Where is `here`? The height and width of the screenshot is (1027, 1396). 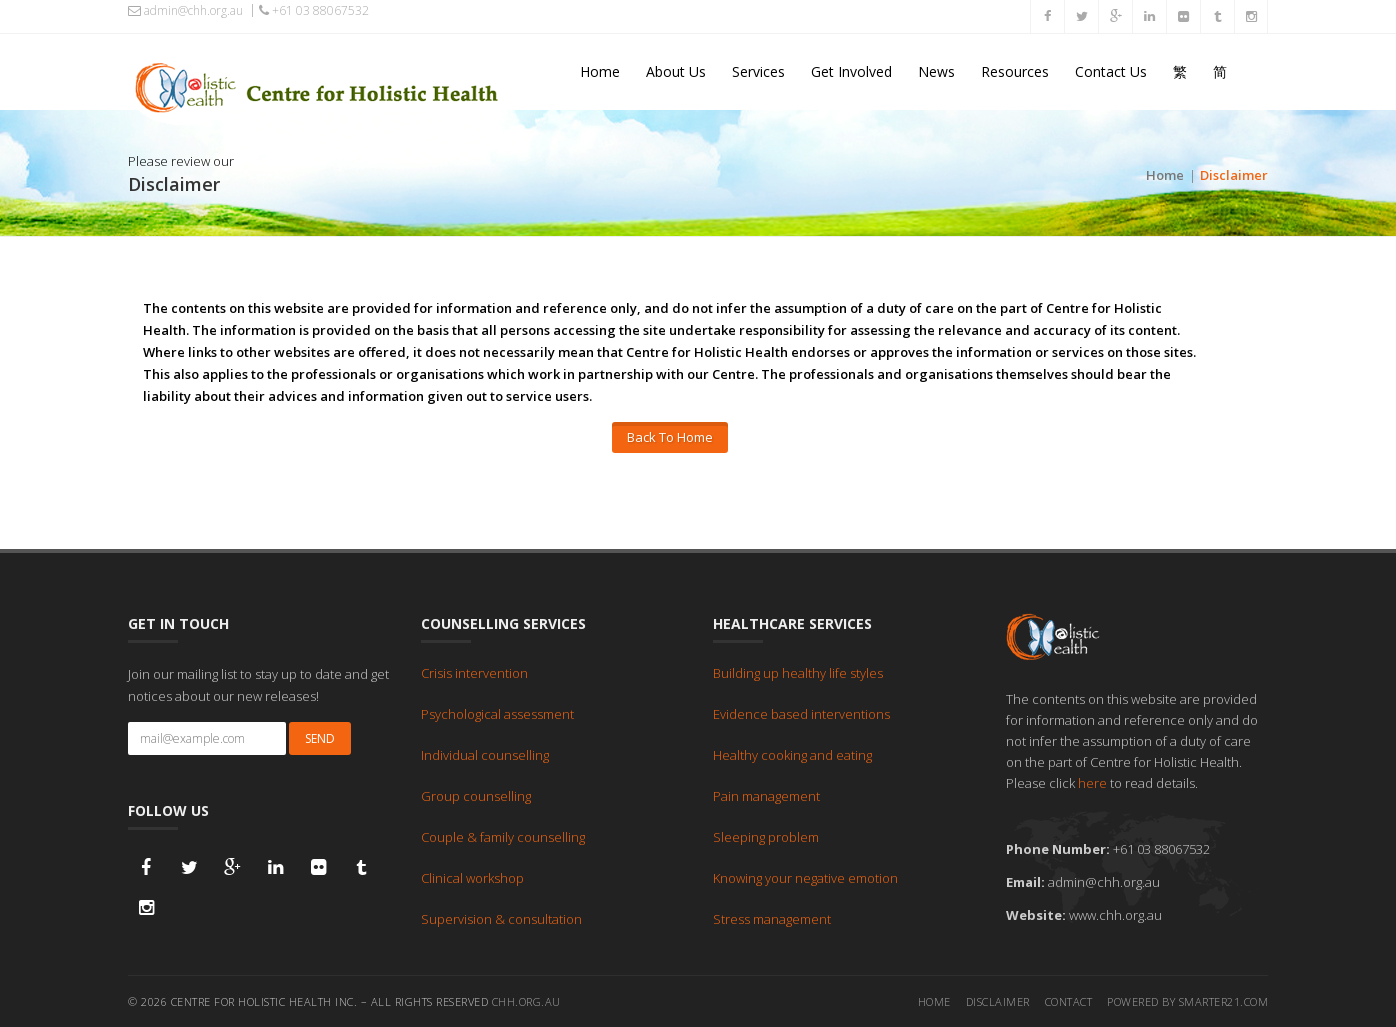
here is located at coordinates (1092, 782).